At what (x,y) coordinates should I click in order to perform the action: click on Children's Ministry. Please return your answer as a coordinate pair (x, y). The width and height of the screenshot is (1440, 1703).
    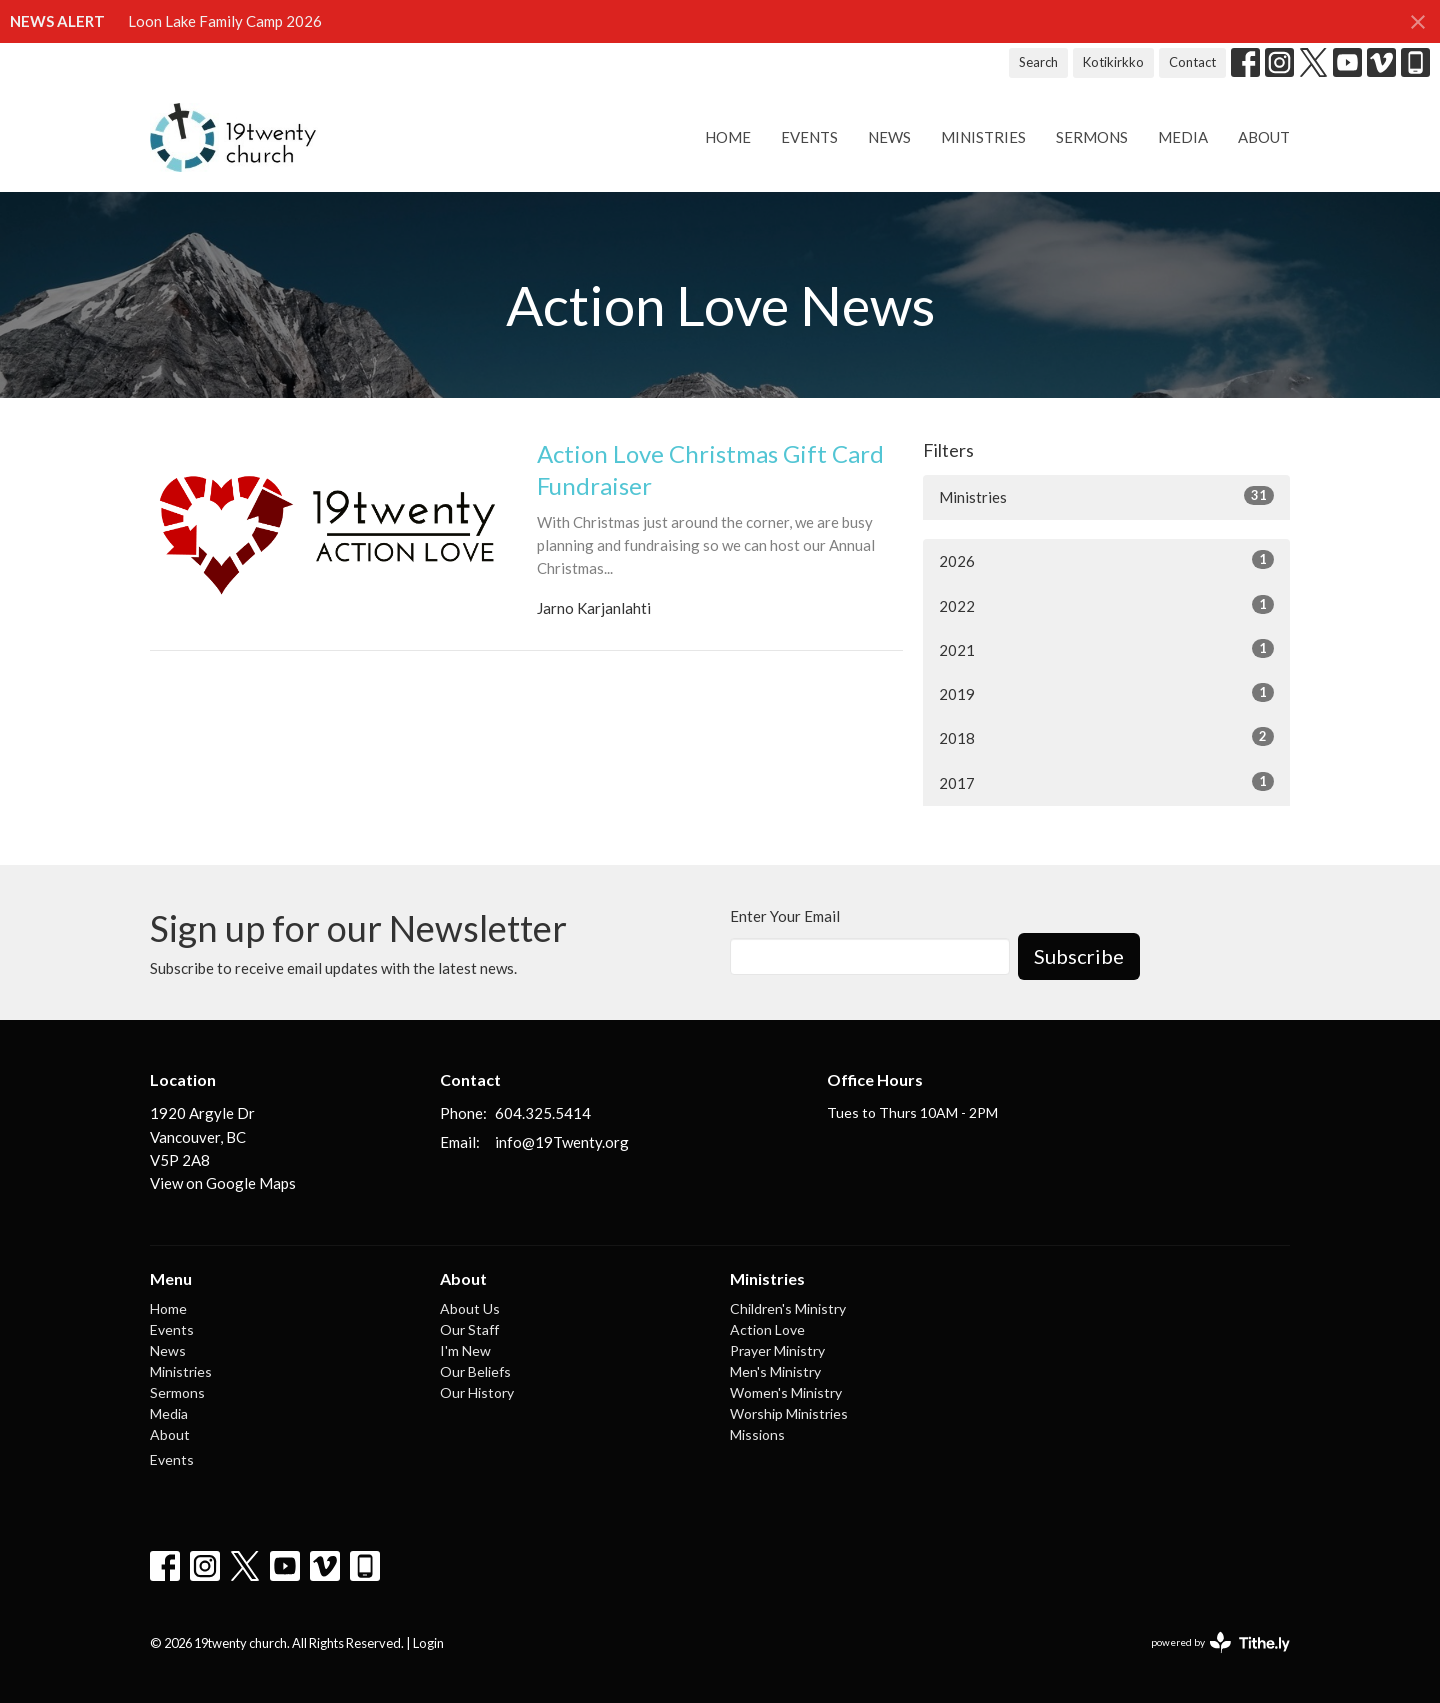
    Looking at the image, I should click on (788, 1308).